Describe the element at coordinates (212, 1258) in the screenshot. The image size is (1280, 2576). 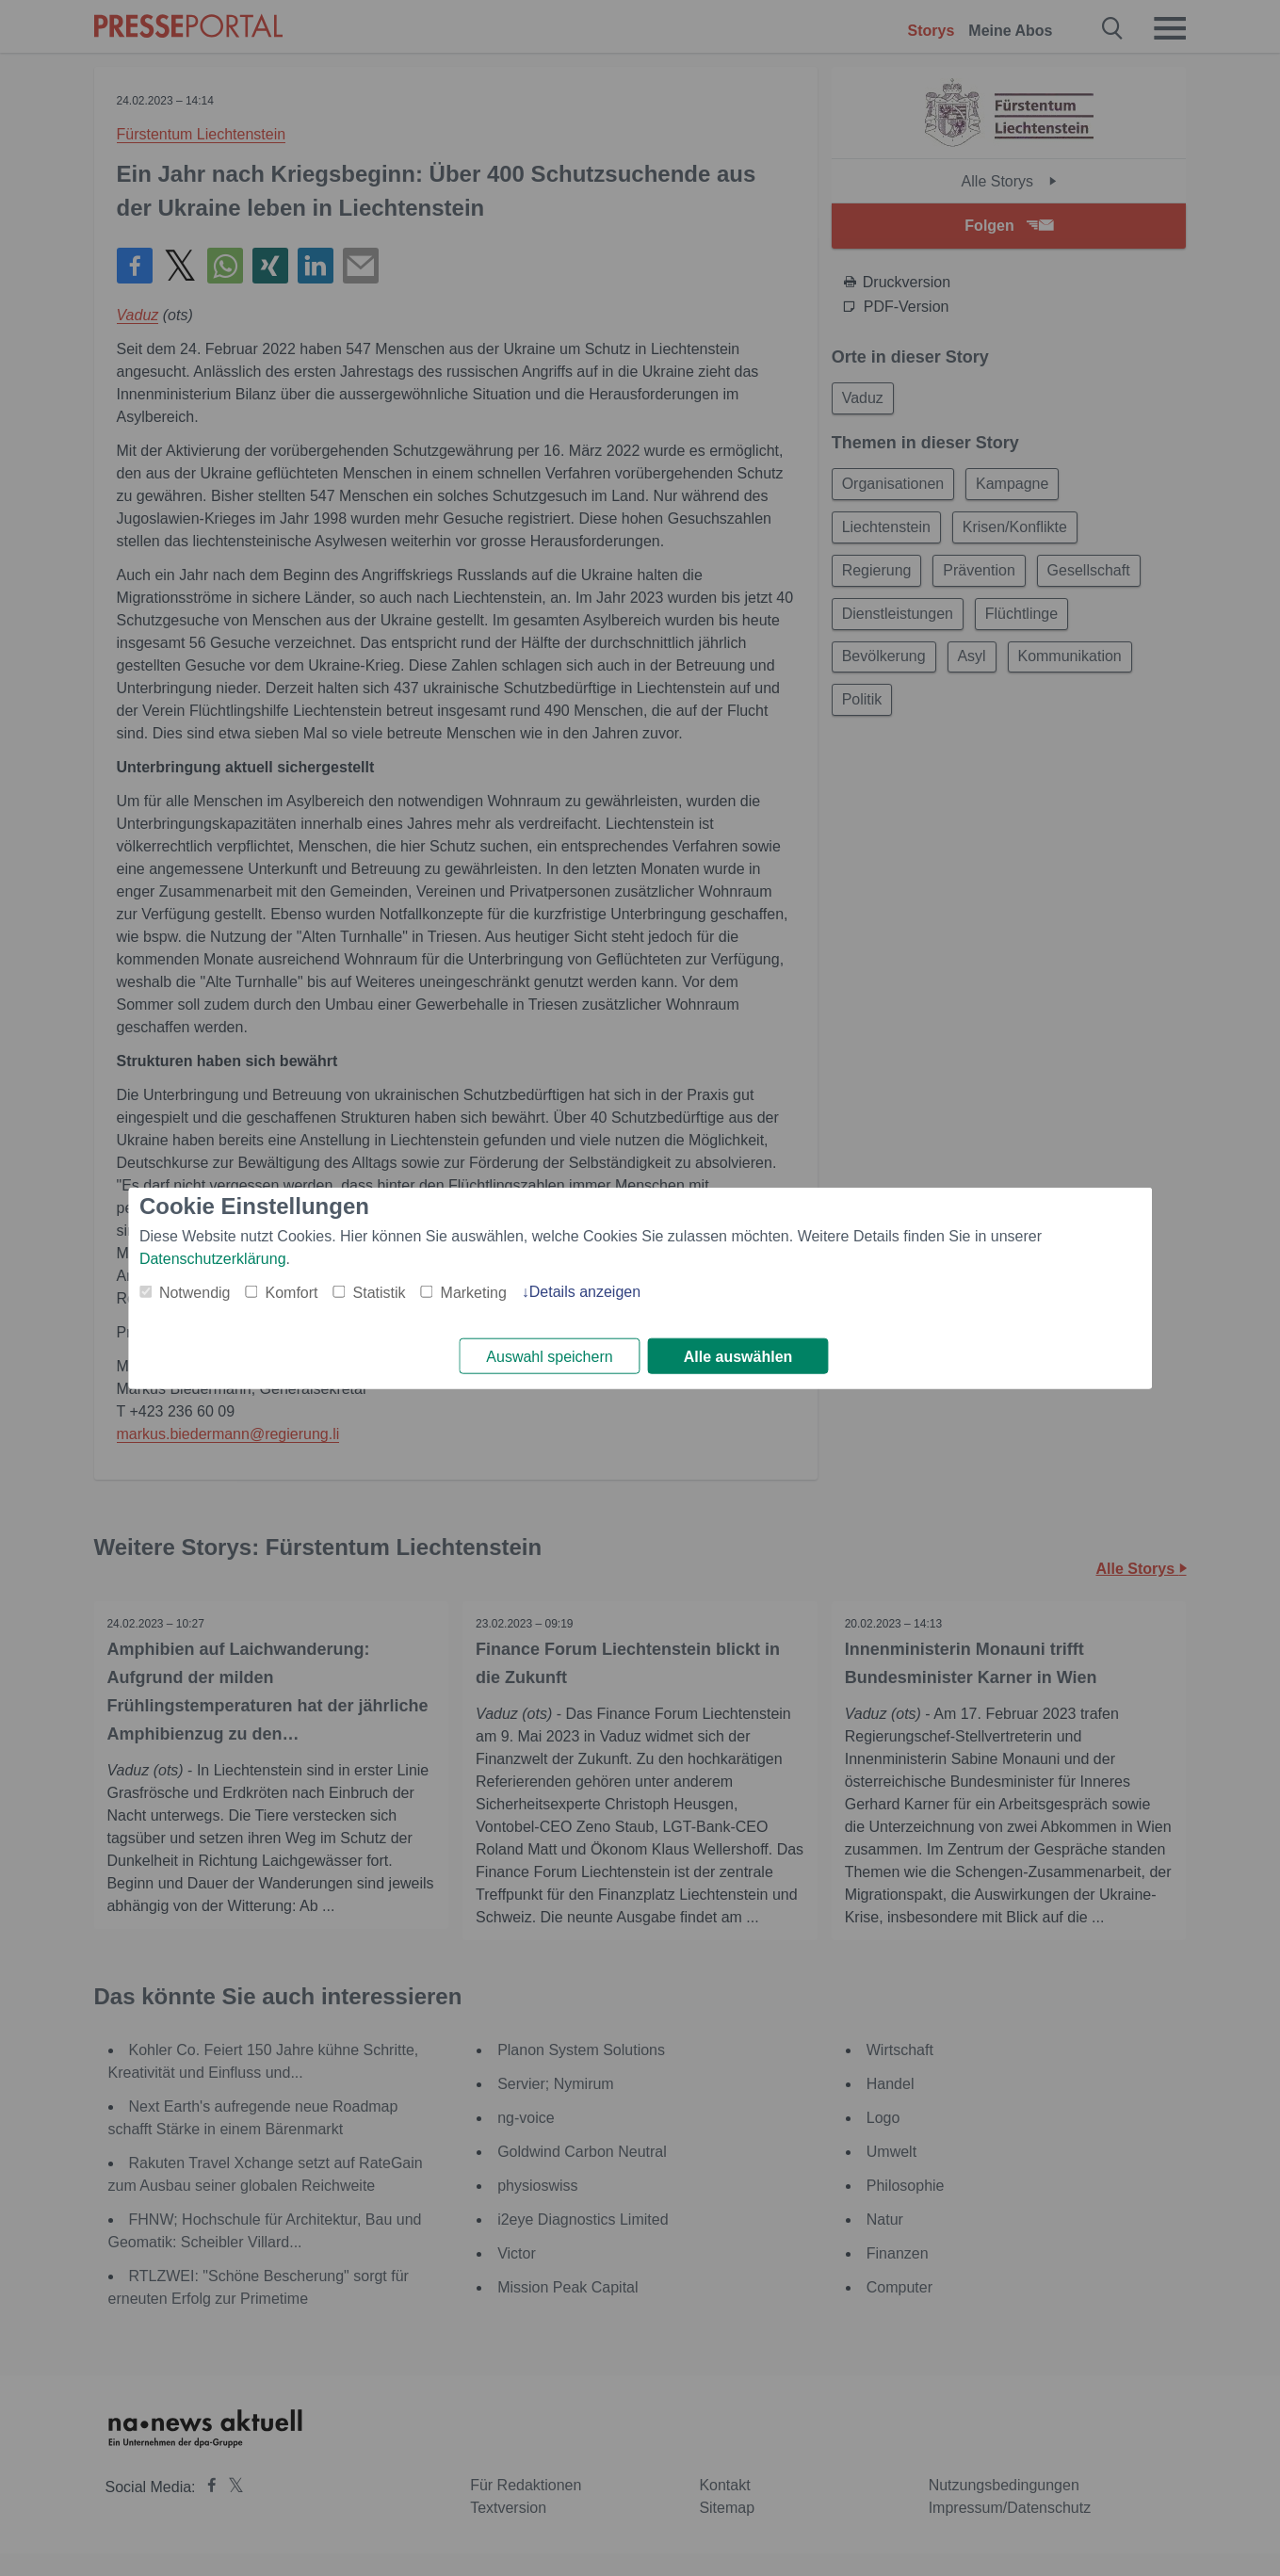
I see `Datenschutzerklärung` at that location.